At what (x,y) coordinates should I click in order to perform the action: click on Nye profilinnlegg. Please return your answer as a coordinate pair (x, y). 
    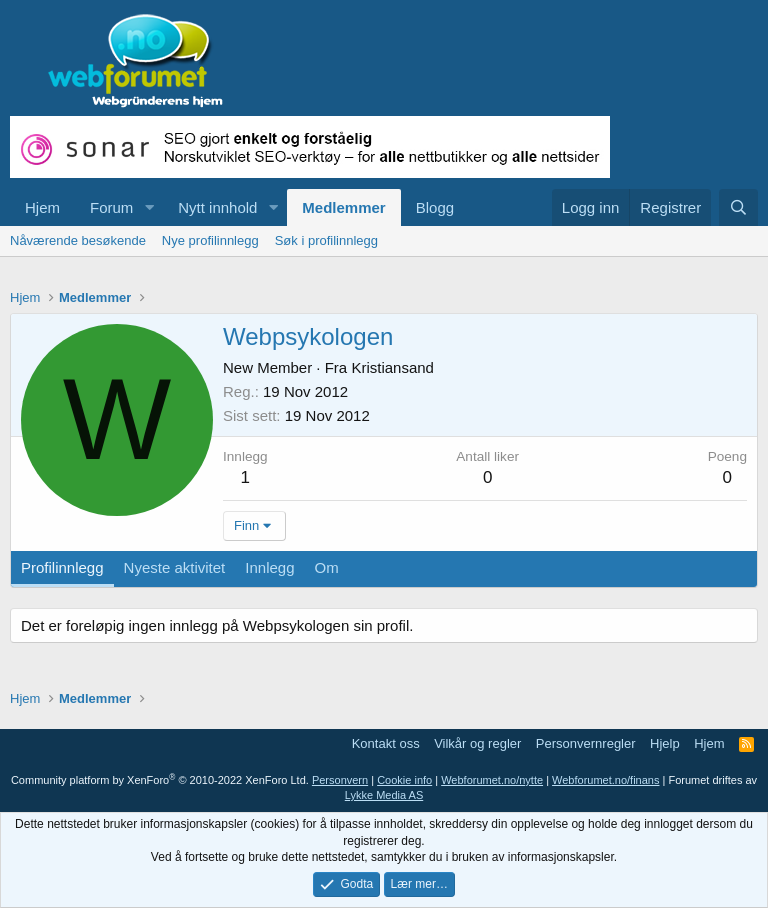
    Looking at the image, I should click on (210, 240).